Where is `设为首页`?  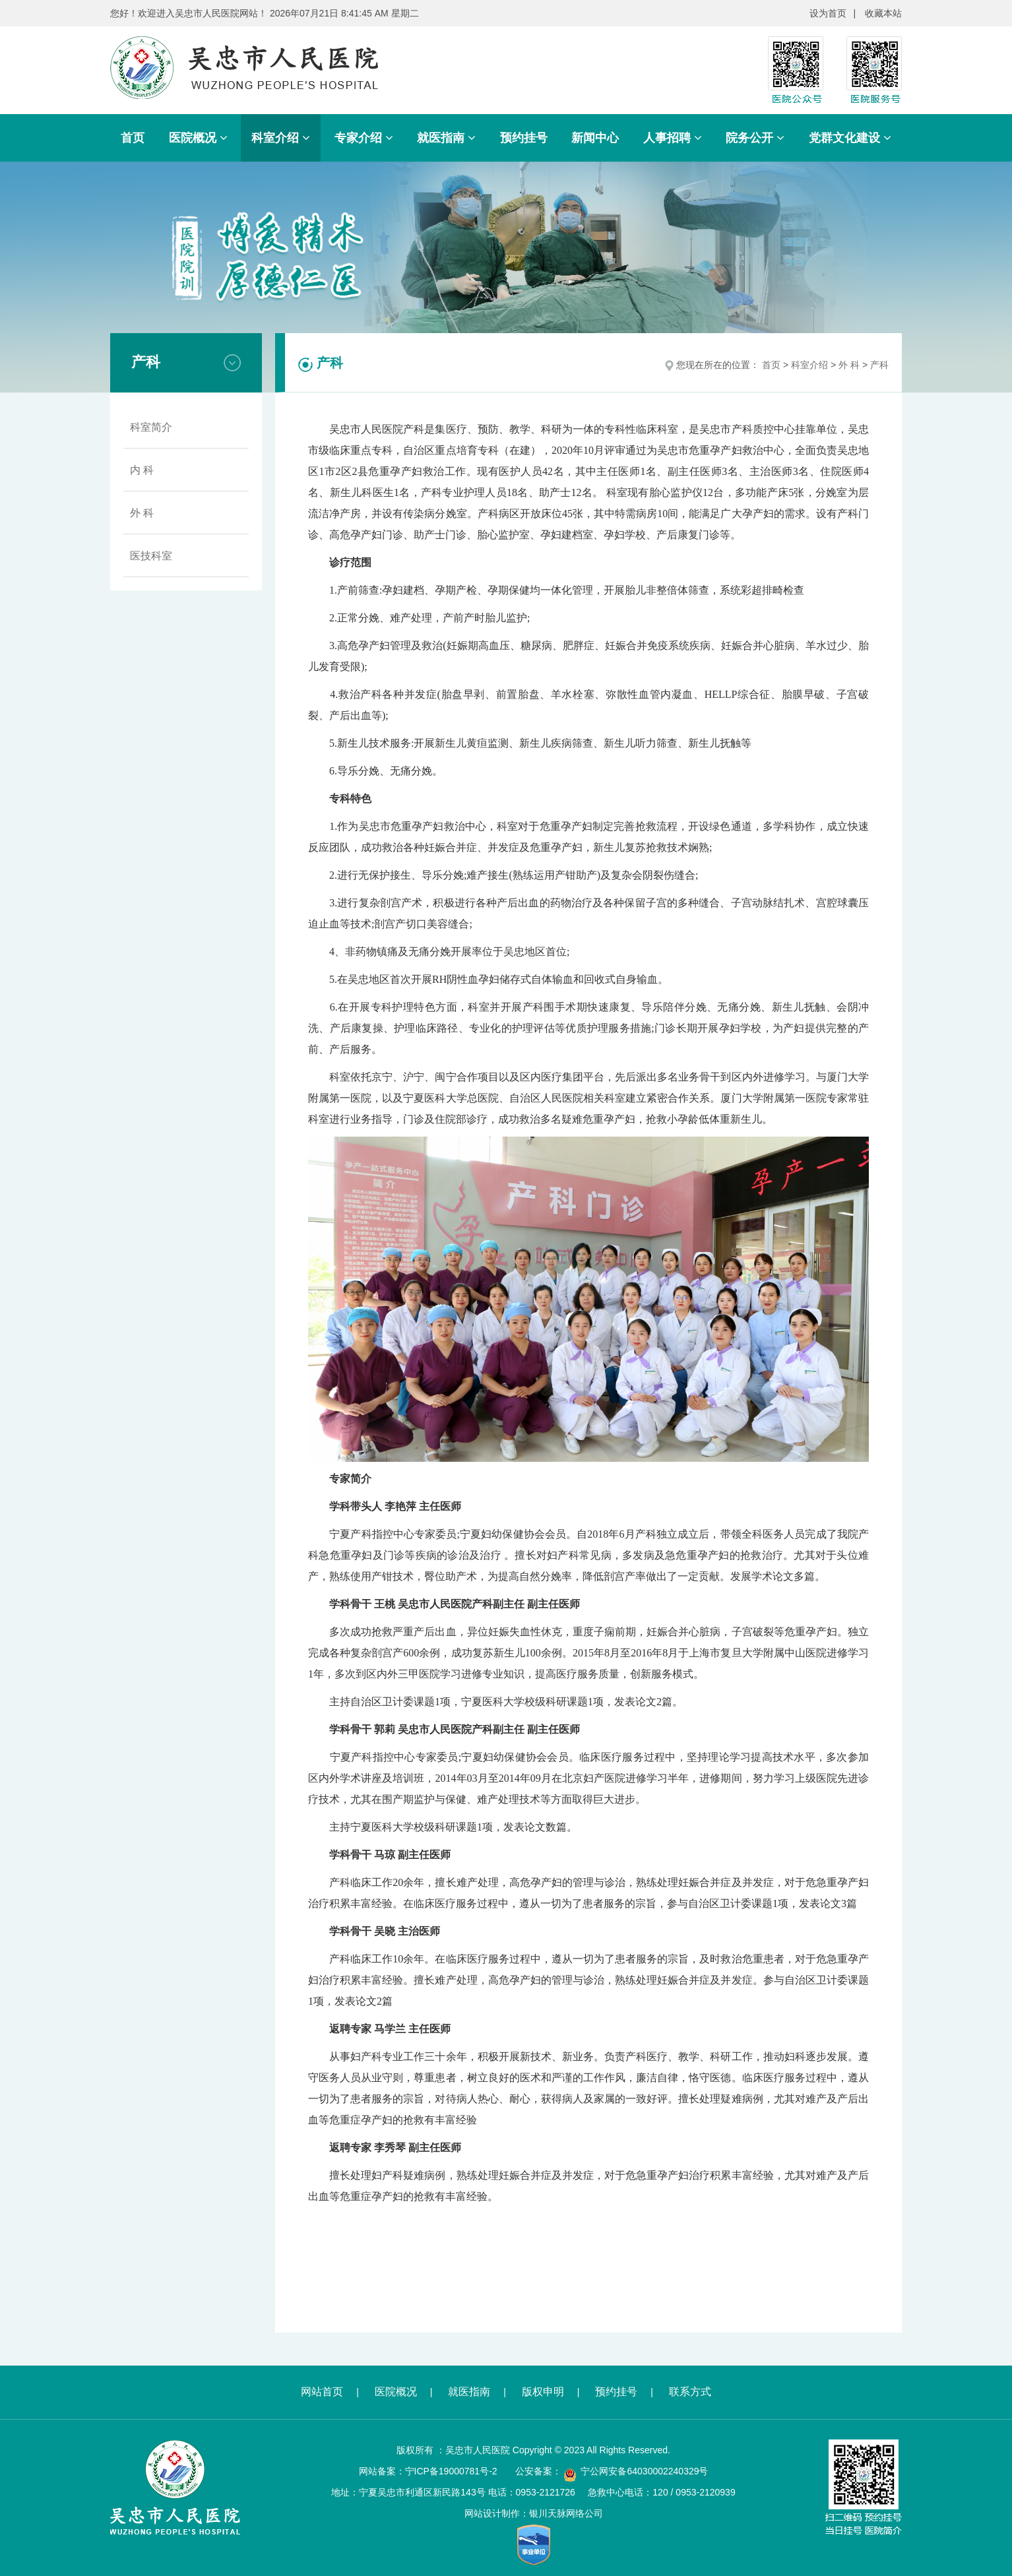 设为首页 is located at coordinates (827, 13).